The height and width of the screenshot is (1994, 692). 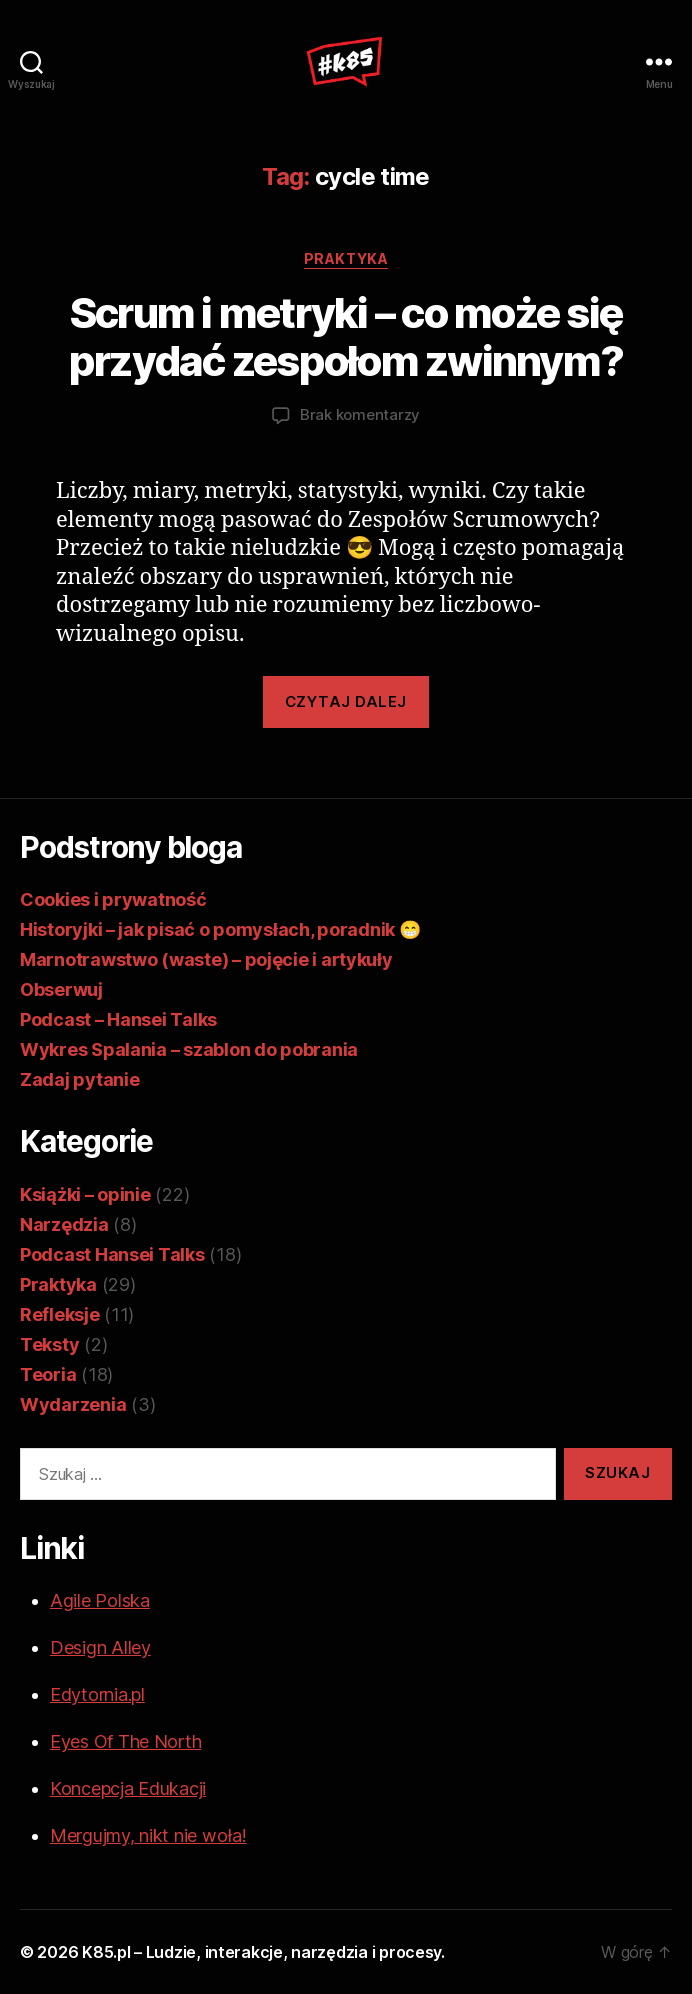 I want to click on Podcast Hansei Talks, so click(x=112, y=1254).